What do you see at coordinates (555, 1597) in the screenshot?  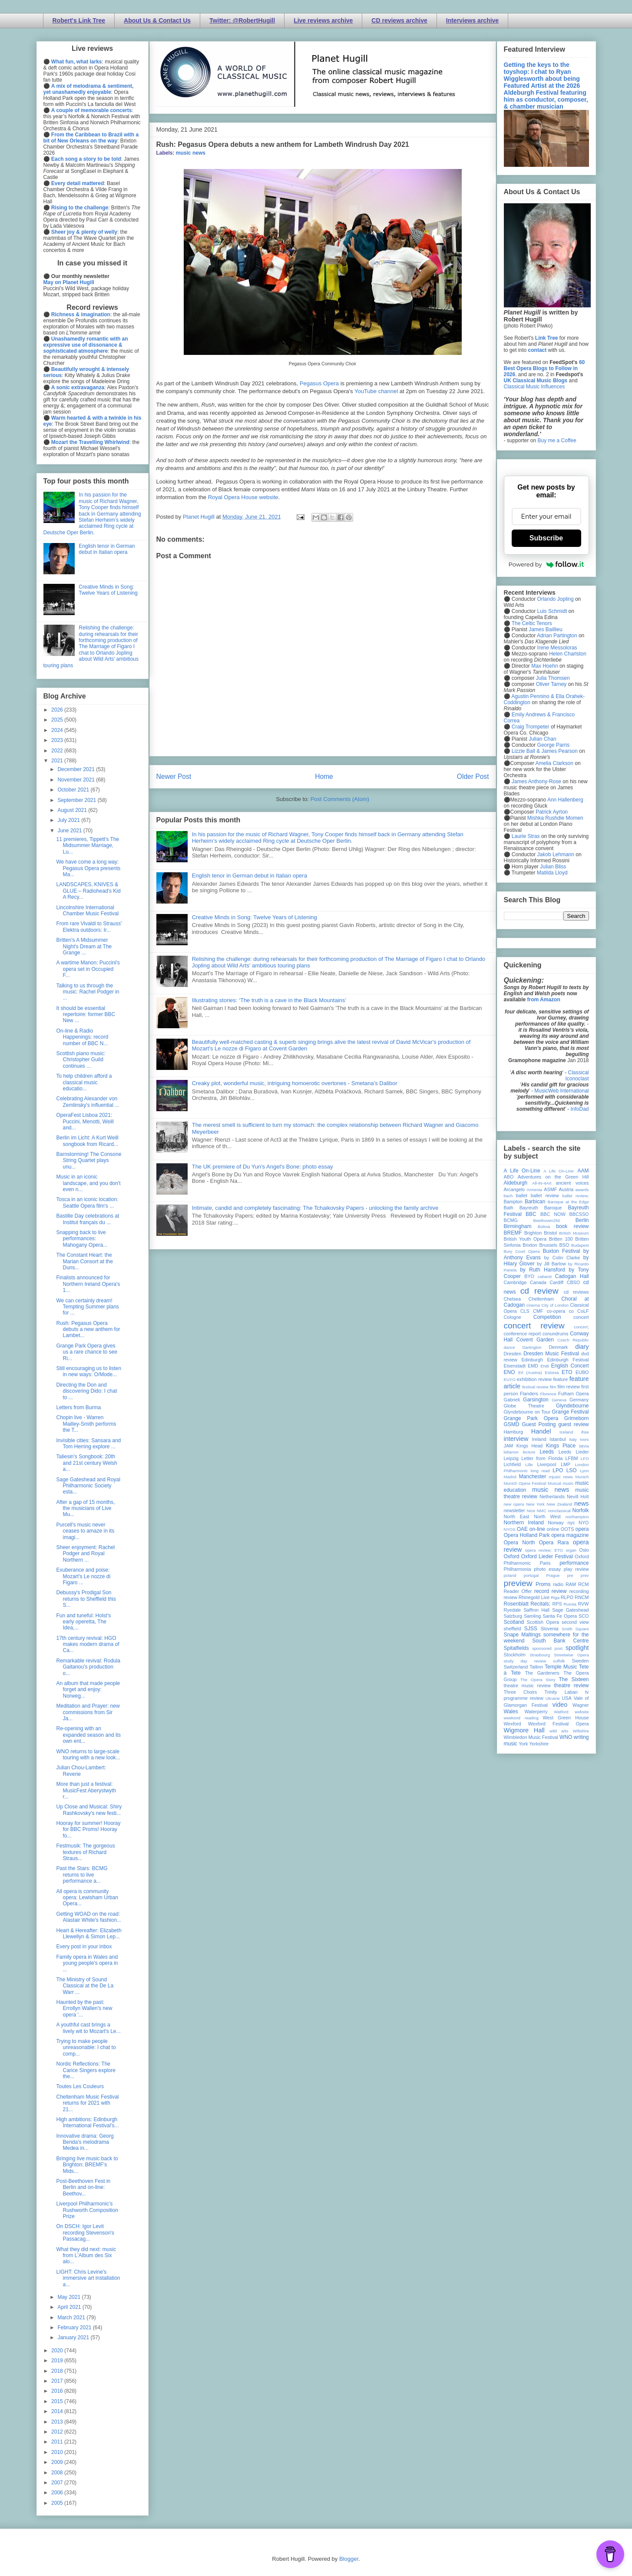 I see `Riga` at bounding box center [555, 1597].